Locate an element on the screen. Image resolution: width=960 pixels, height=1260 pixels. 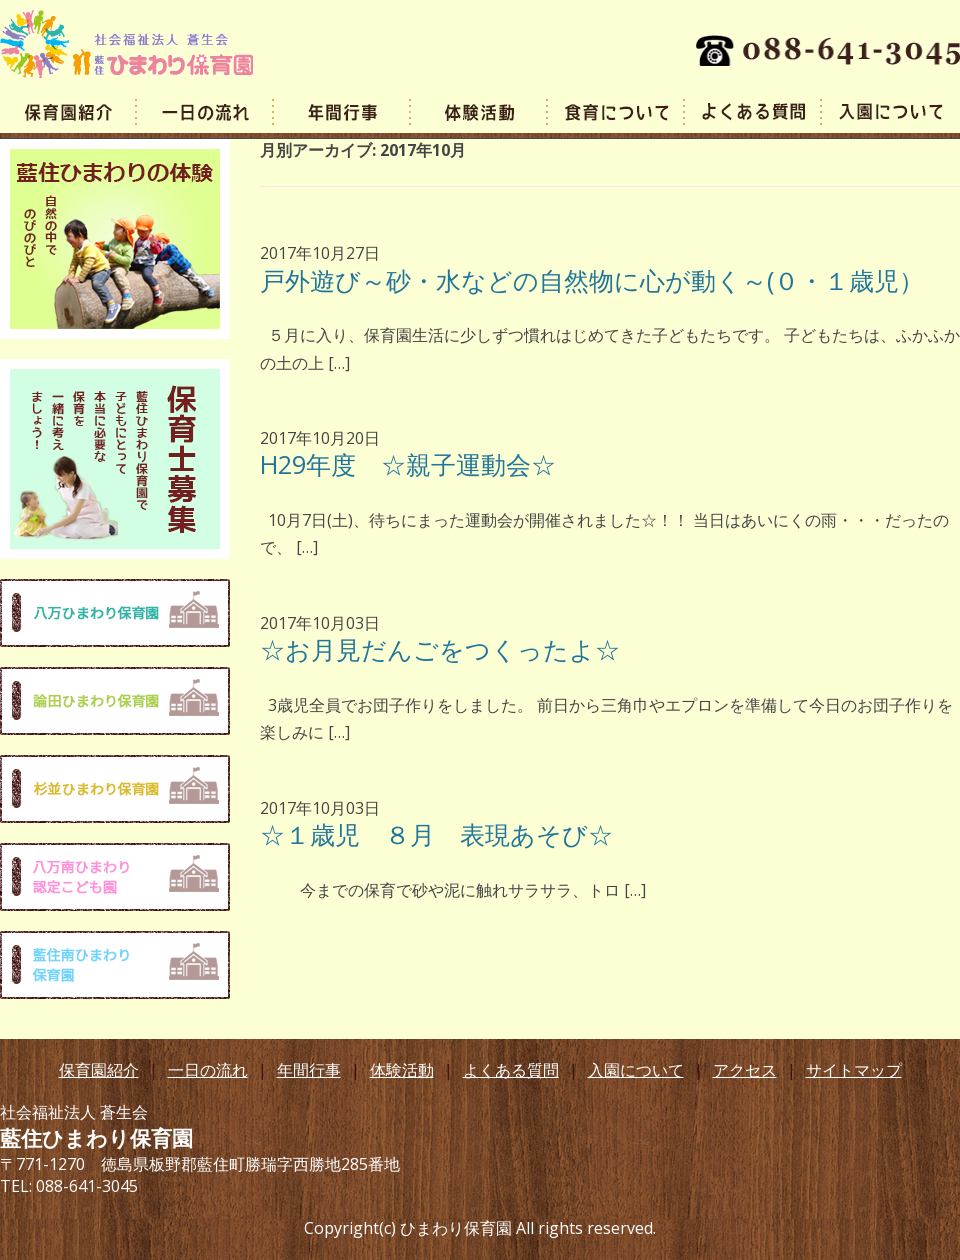
園の概要 is located at coordinates (68, 111).